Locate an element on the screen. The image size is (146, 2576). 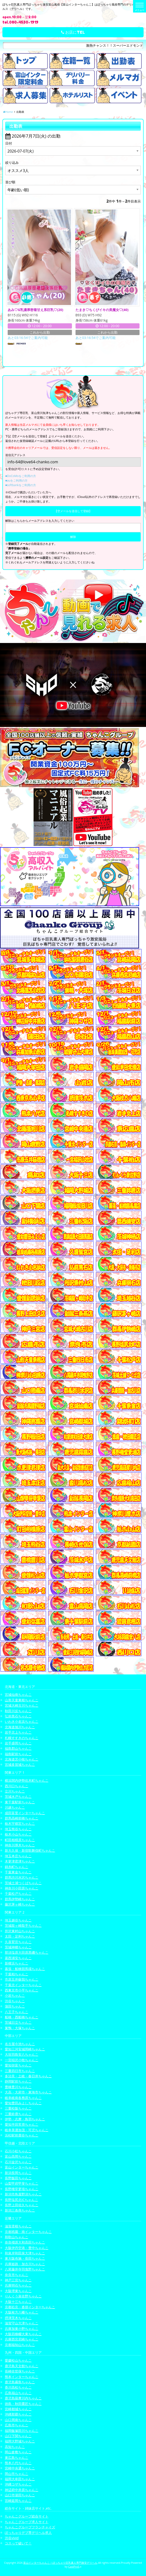
船橋・西船橋ちゃんこ is located at coordinates (21, 2017).